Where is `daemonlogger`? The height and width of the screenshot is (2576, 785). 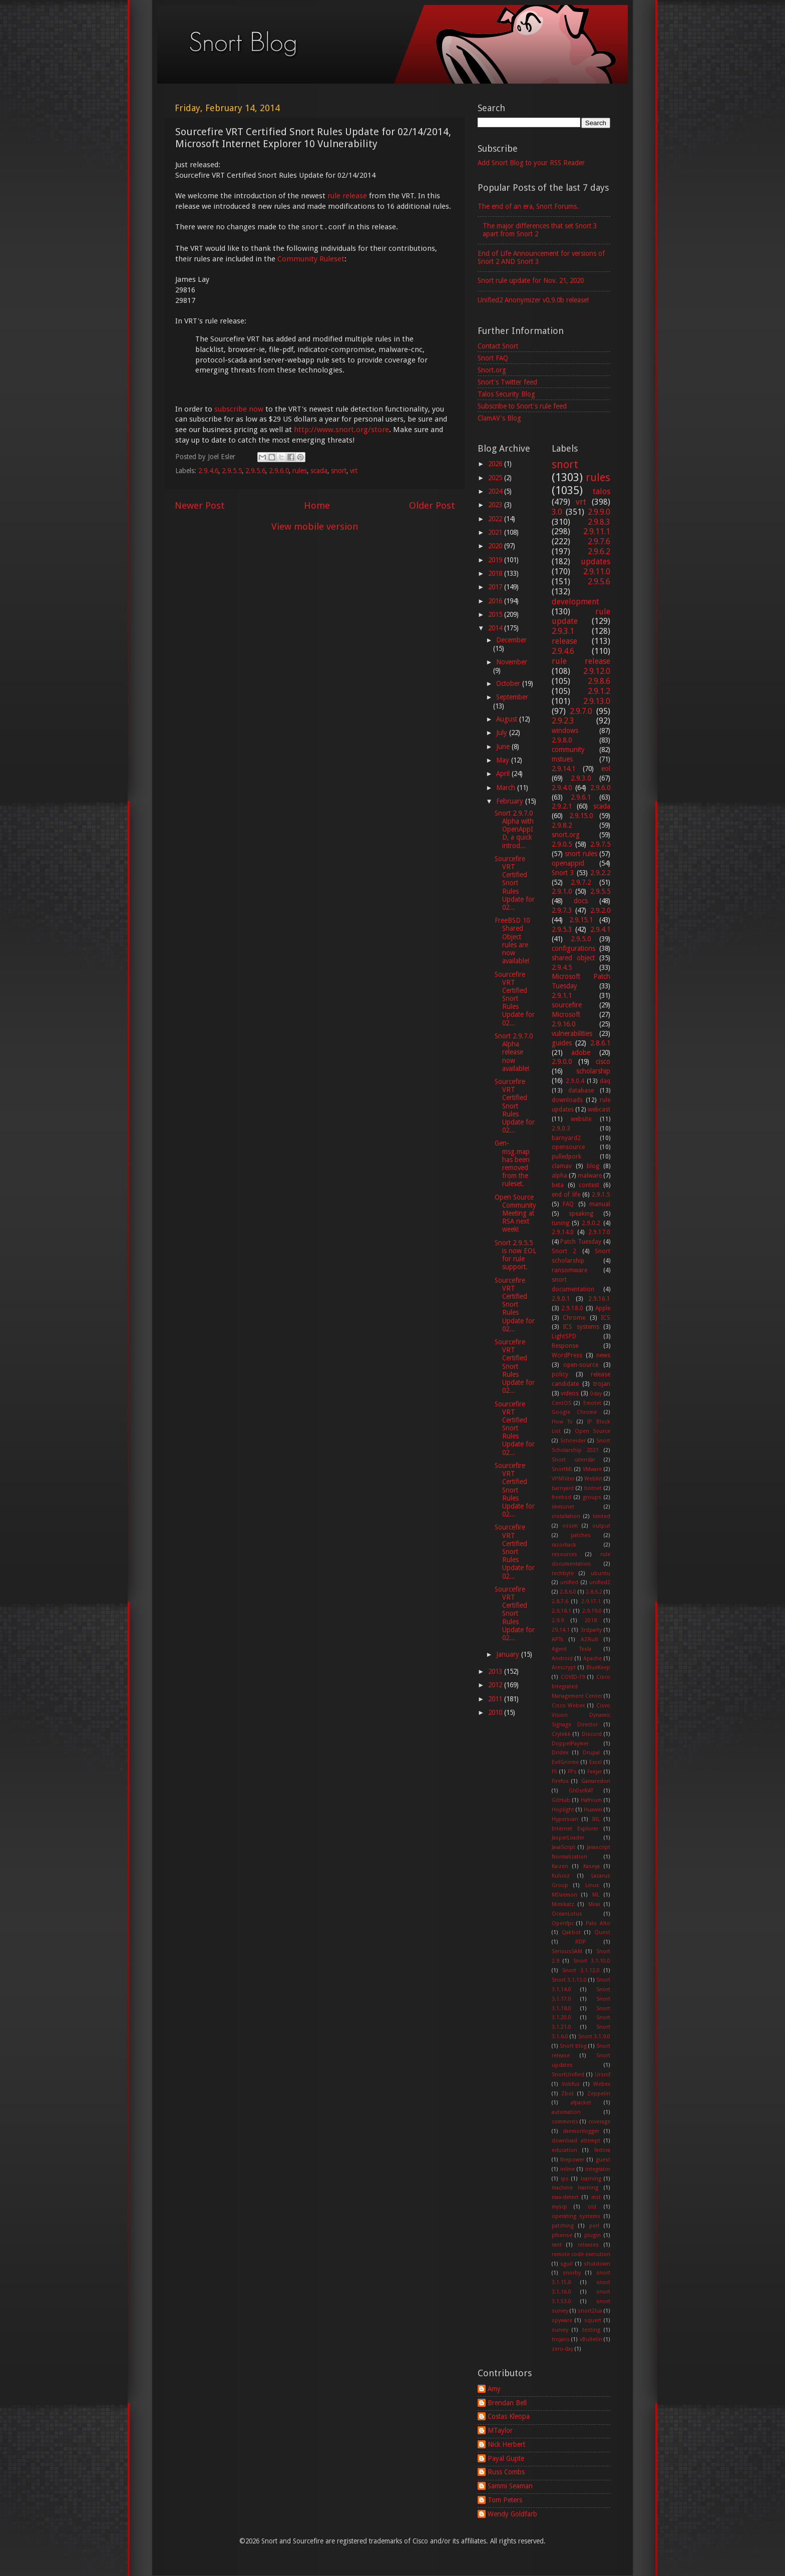 daemonlogger is located at coordinates (581, 2131).